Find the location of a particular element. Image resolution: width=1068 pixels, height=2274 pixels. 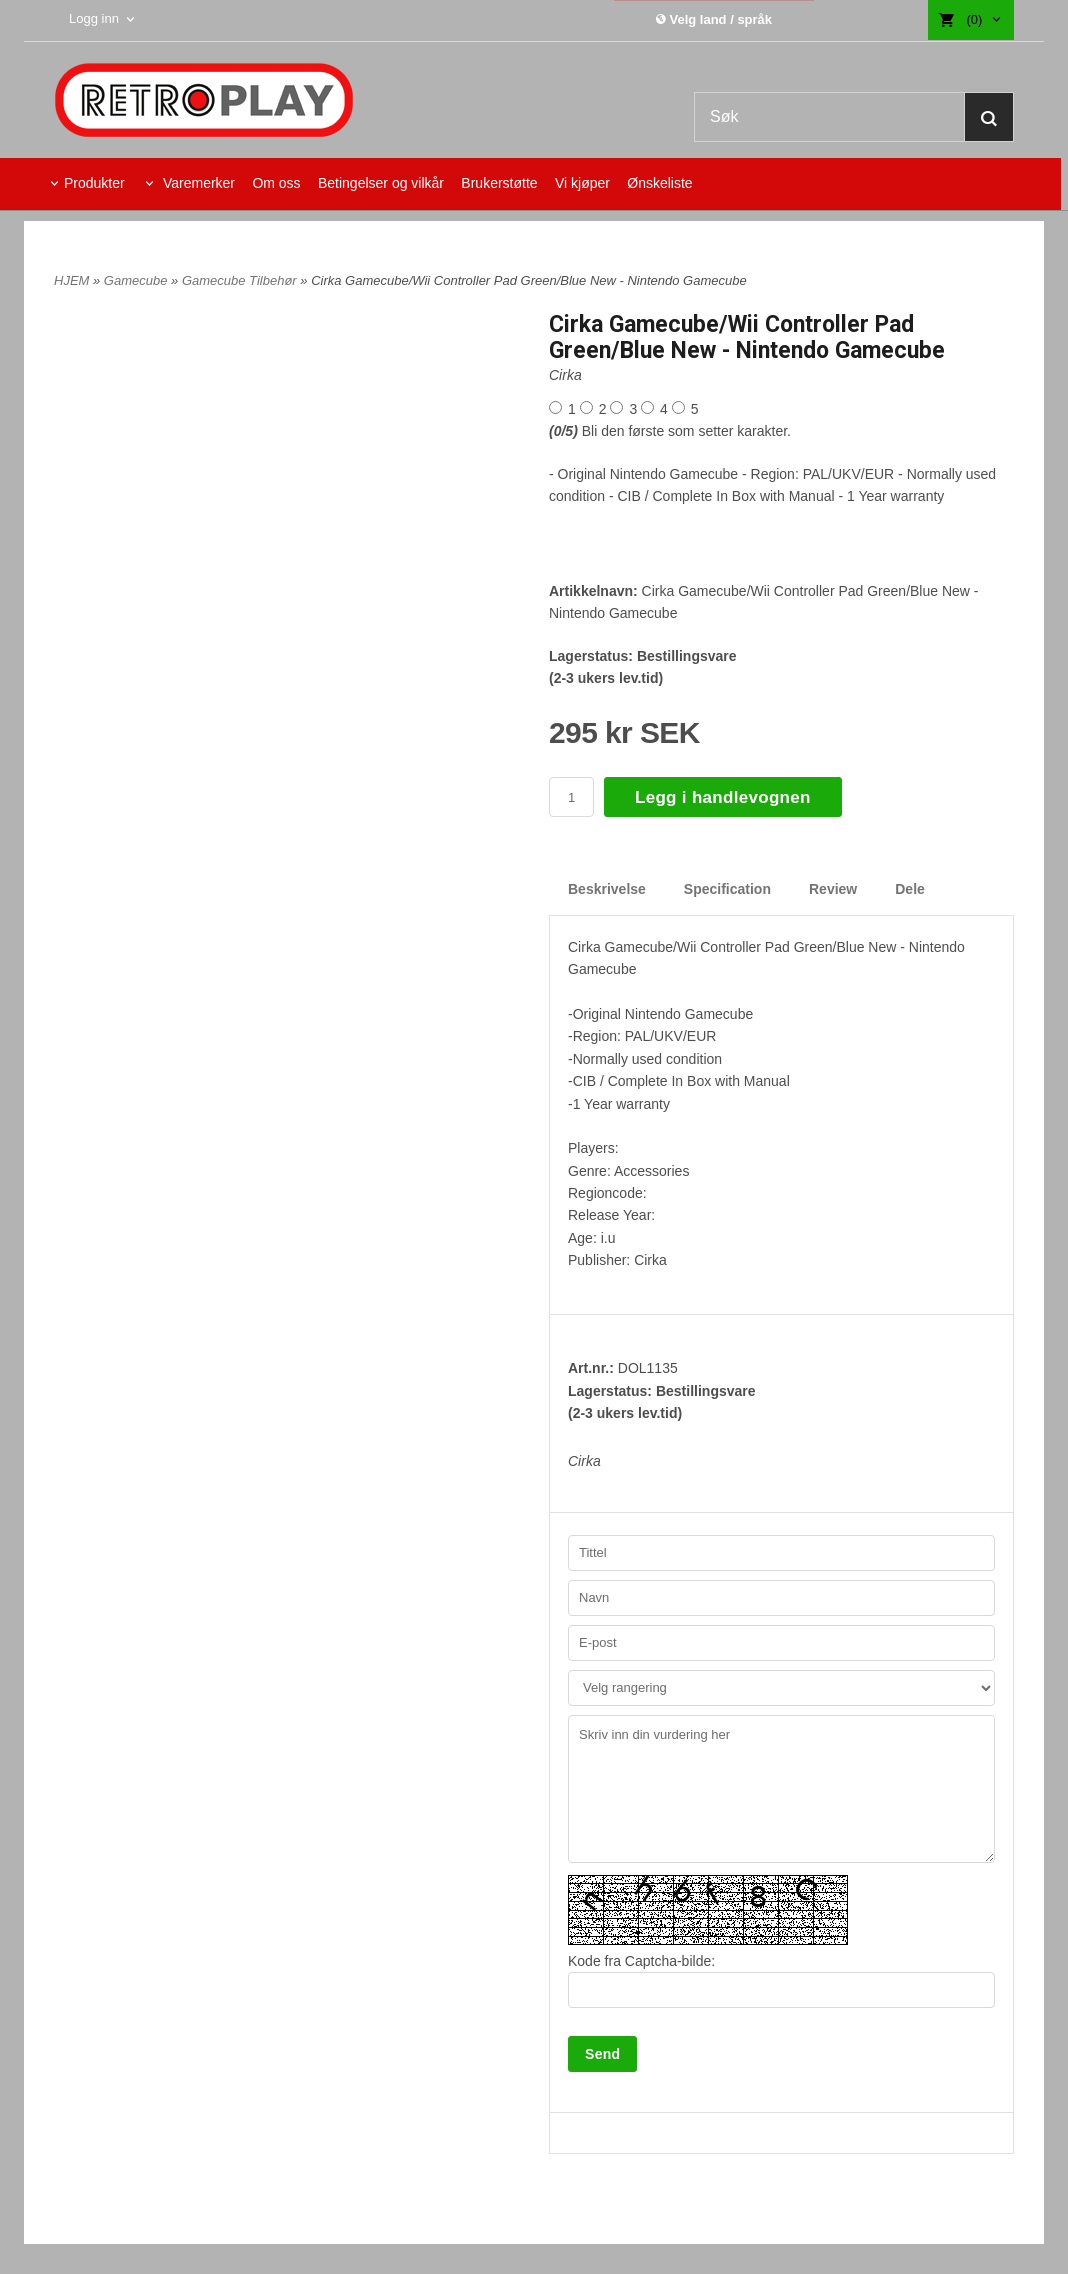

Review is located at coordinates (833, 889).